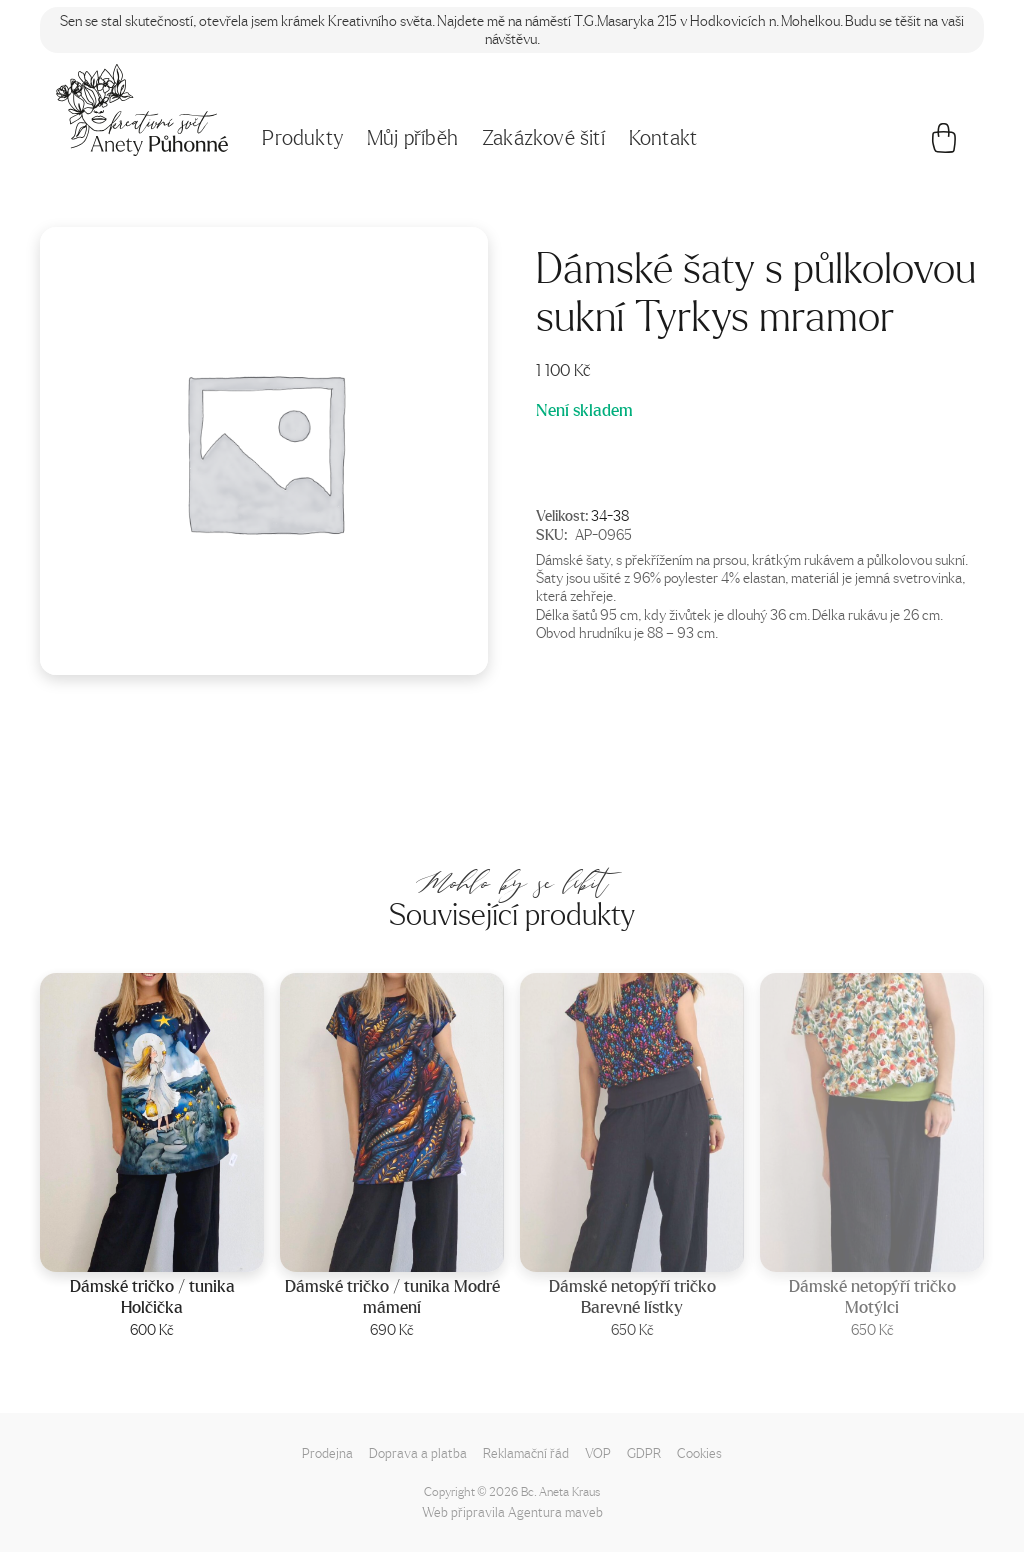 This screenshot has width=1024, height=1552. What do you see at coordinates (944, 143) in the screenshot?
I see `[Košík]` at bounding box center [944, 143].